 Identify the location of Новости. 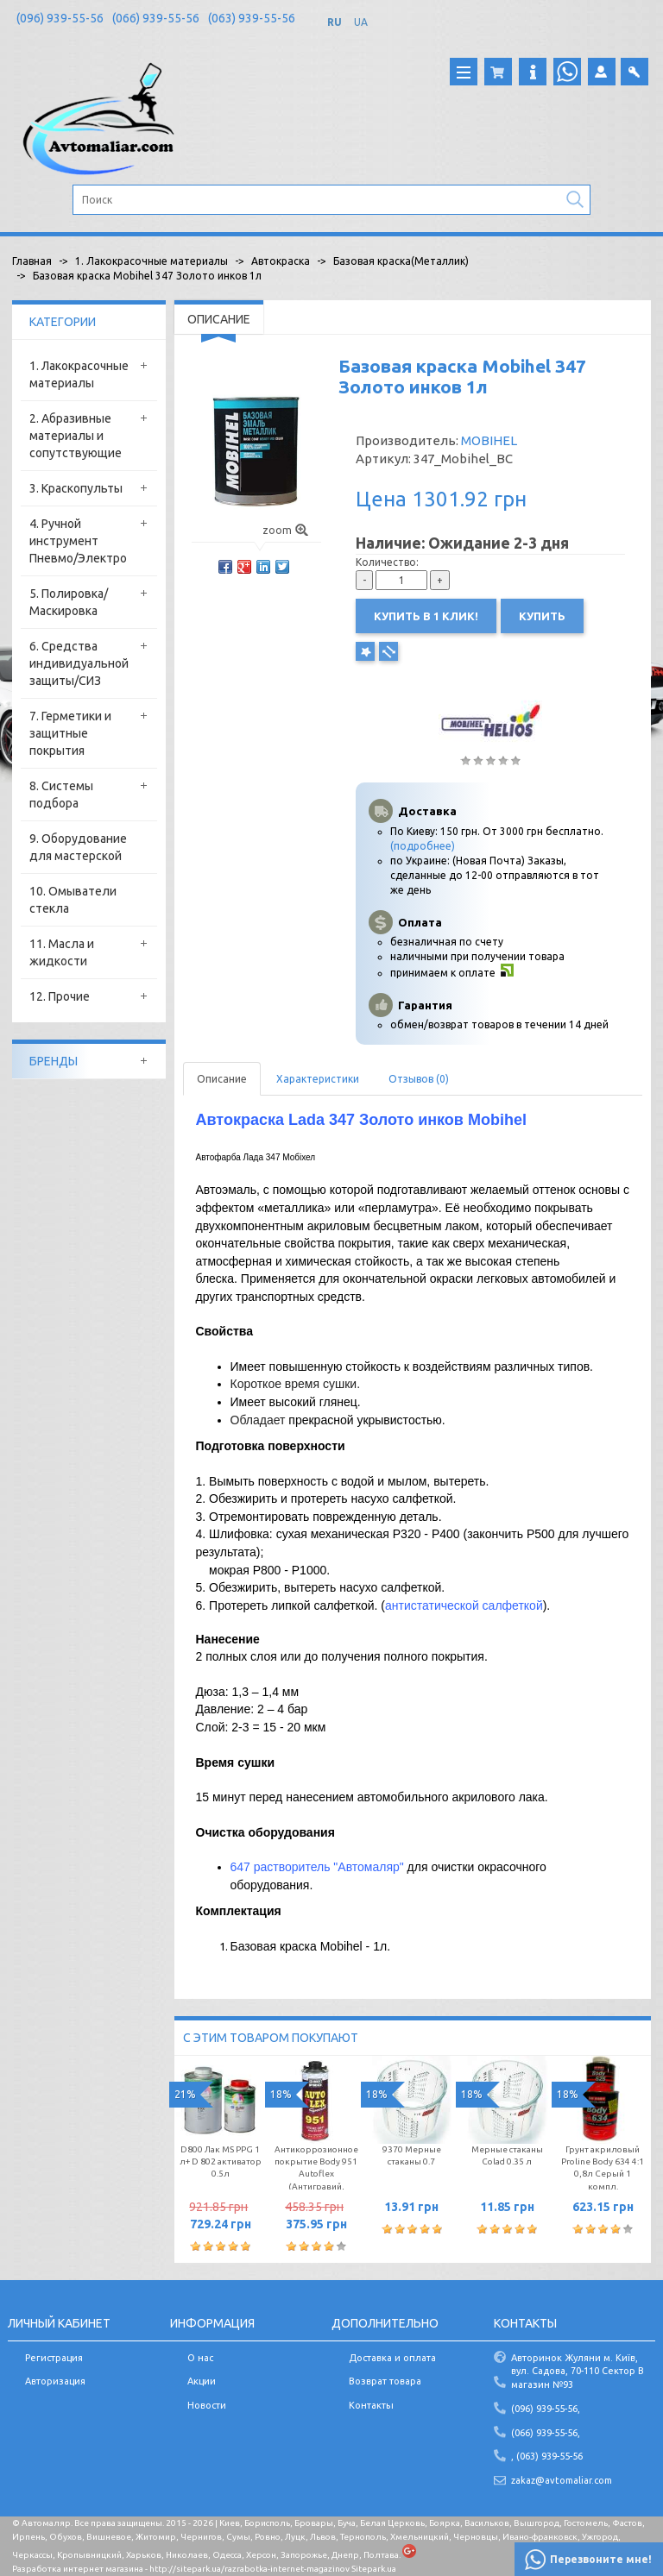
(206, 2405).